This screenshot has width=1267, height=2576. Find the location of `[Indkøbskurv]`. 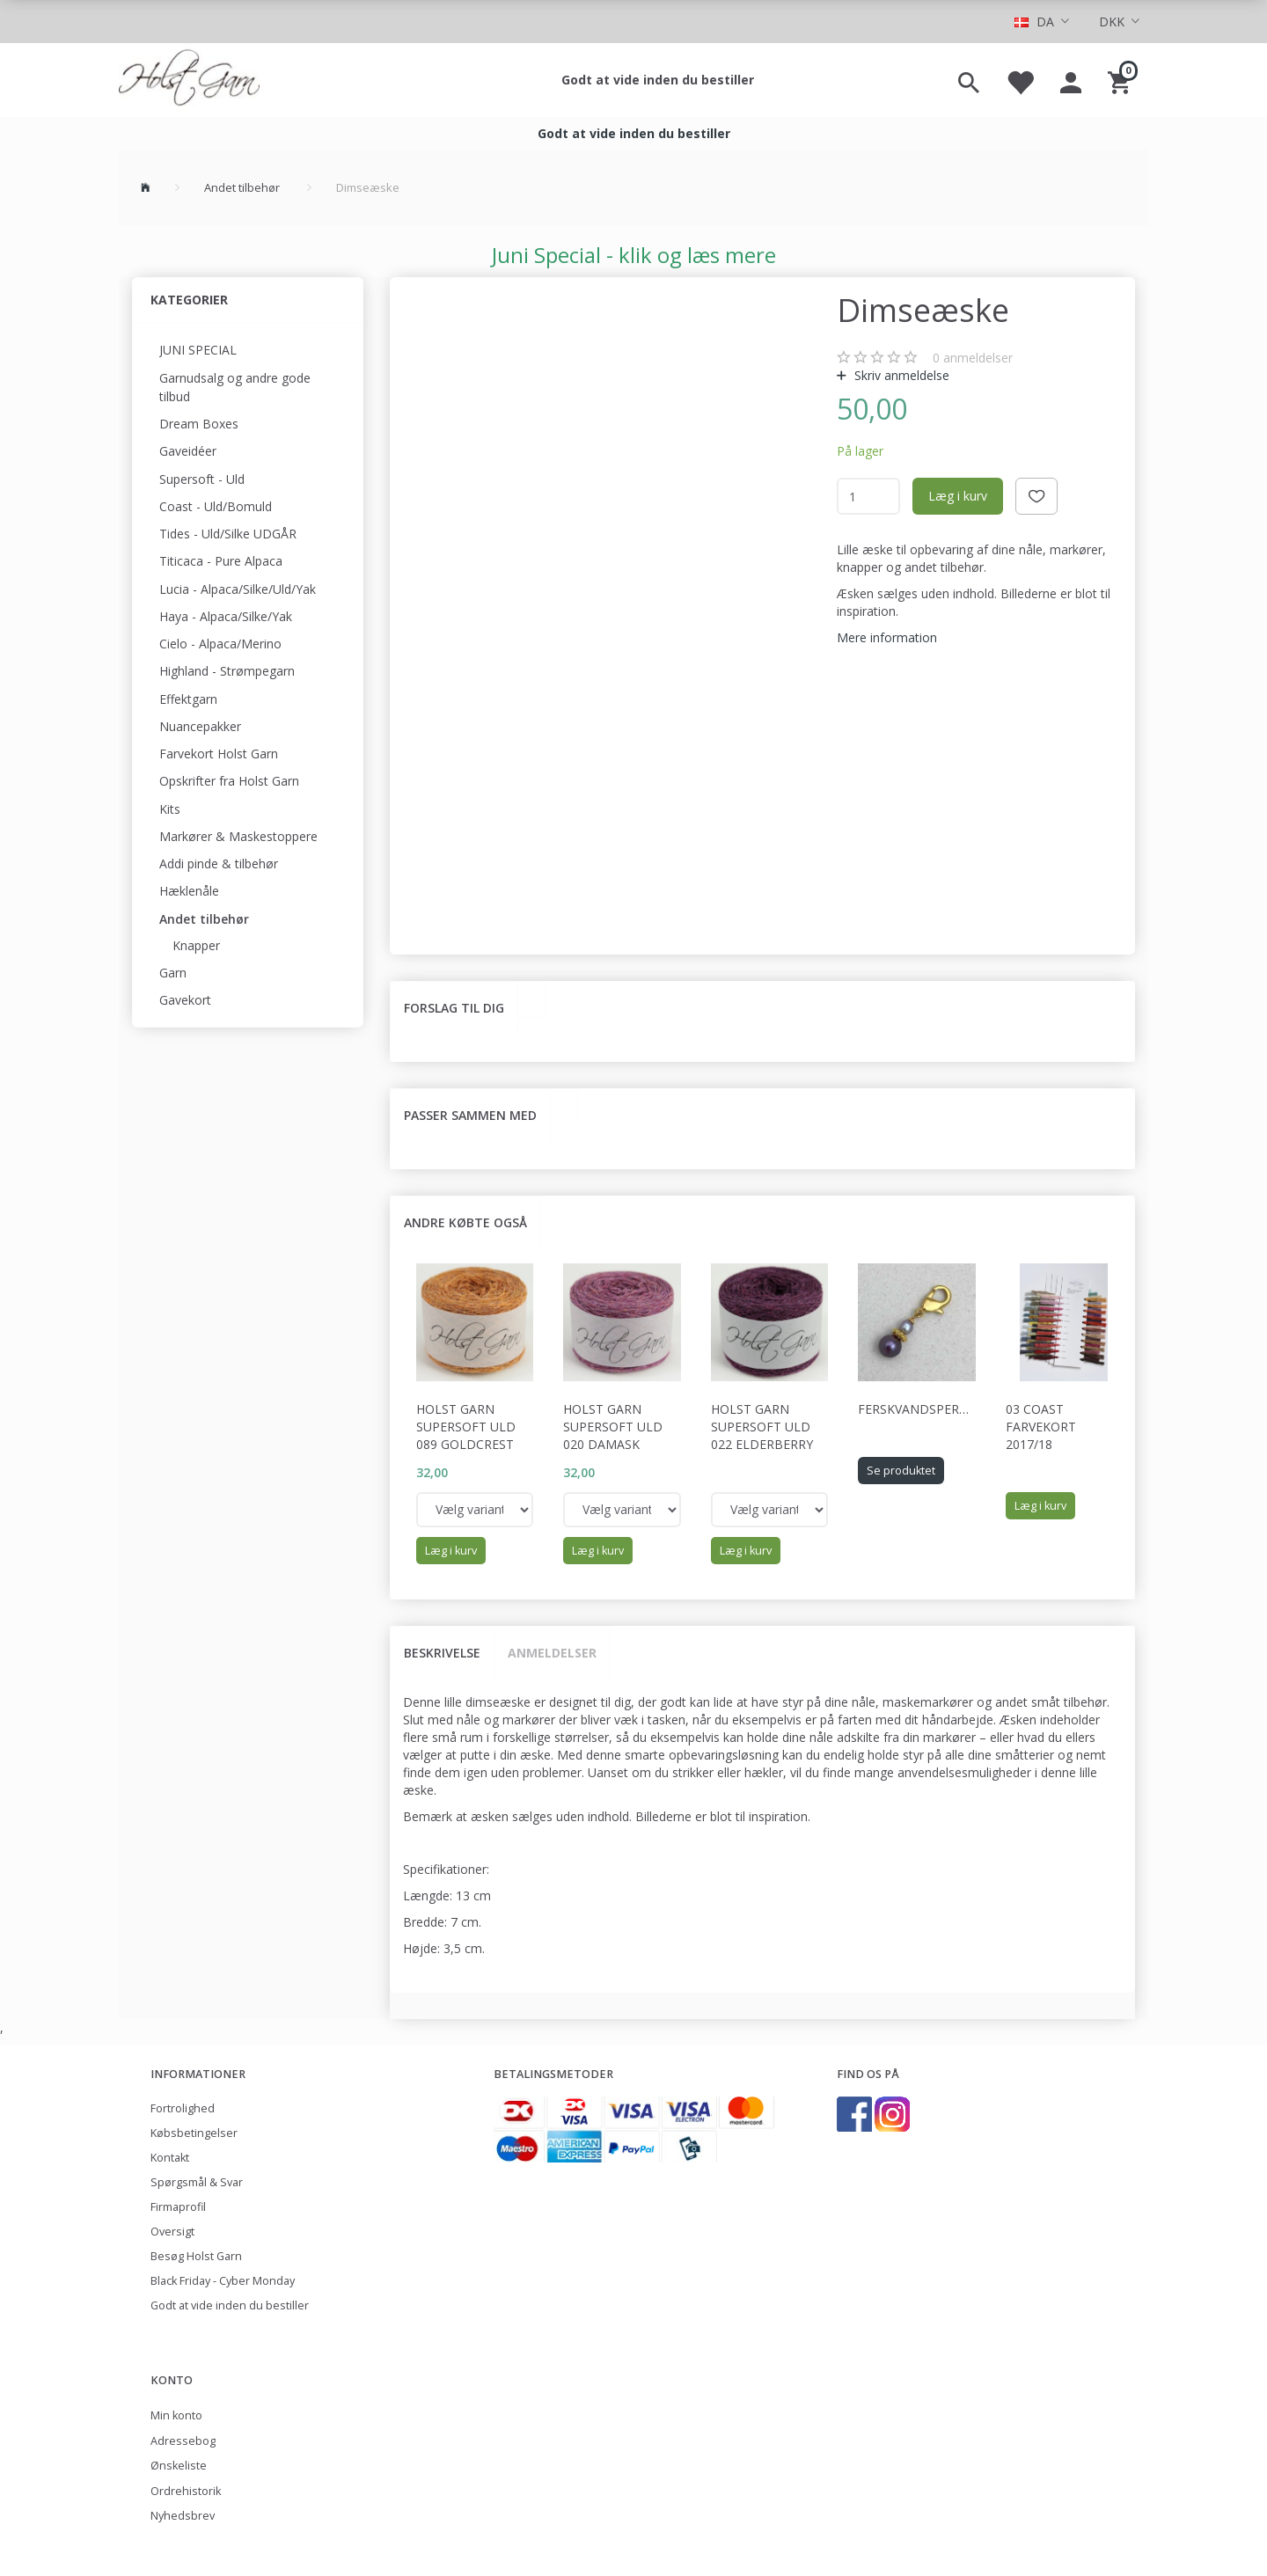

[Indkøbskurv] is located at coordinates (1121, 80).